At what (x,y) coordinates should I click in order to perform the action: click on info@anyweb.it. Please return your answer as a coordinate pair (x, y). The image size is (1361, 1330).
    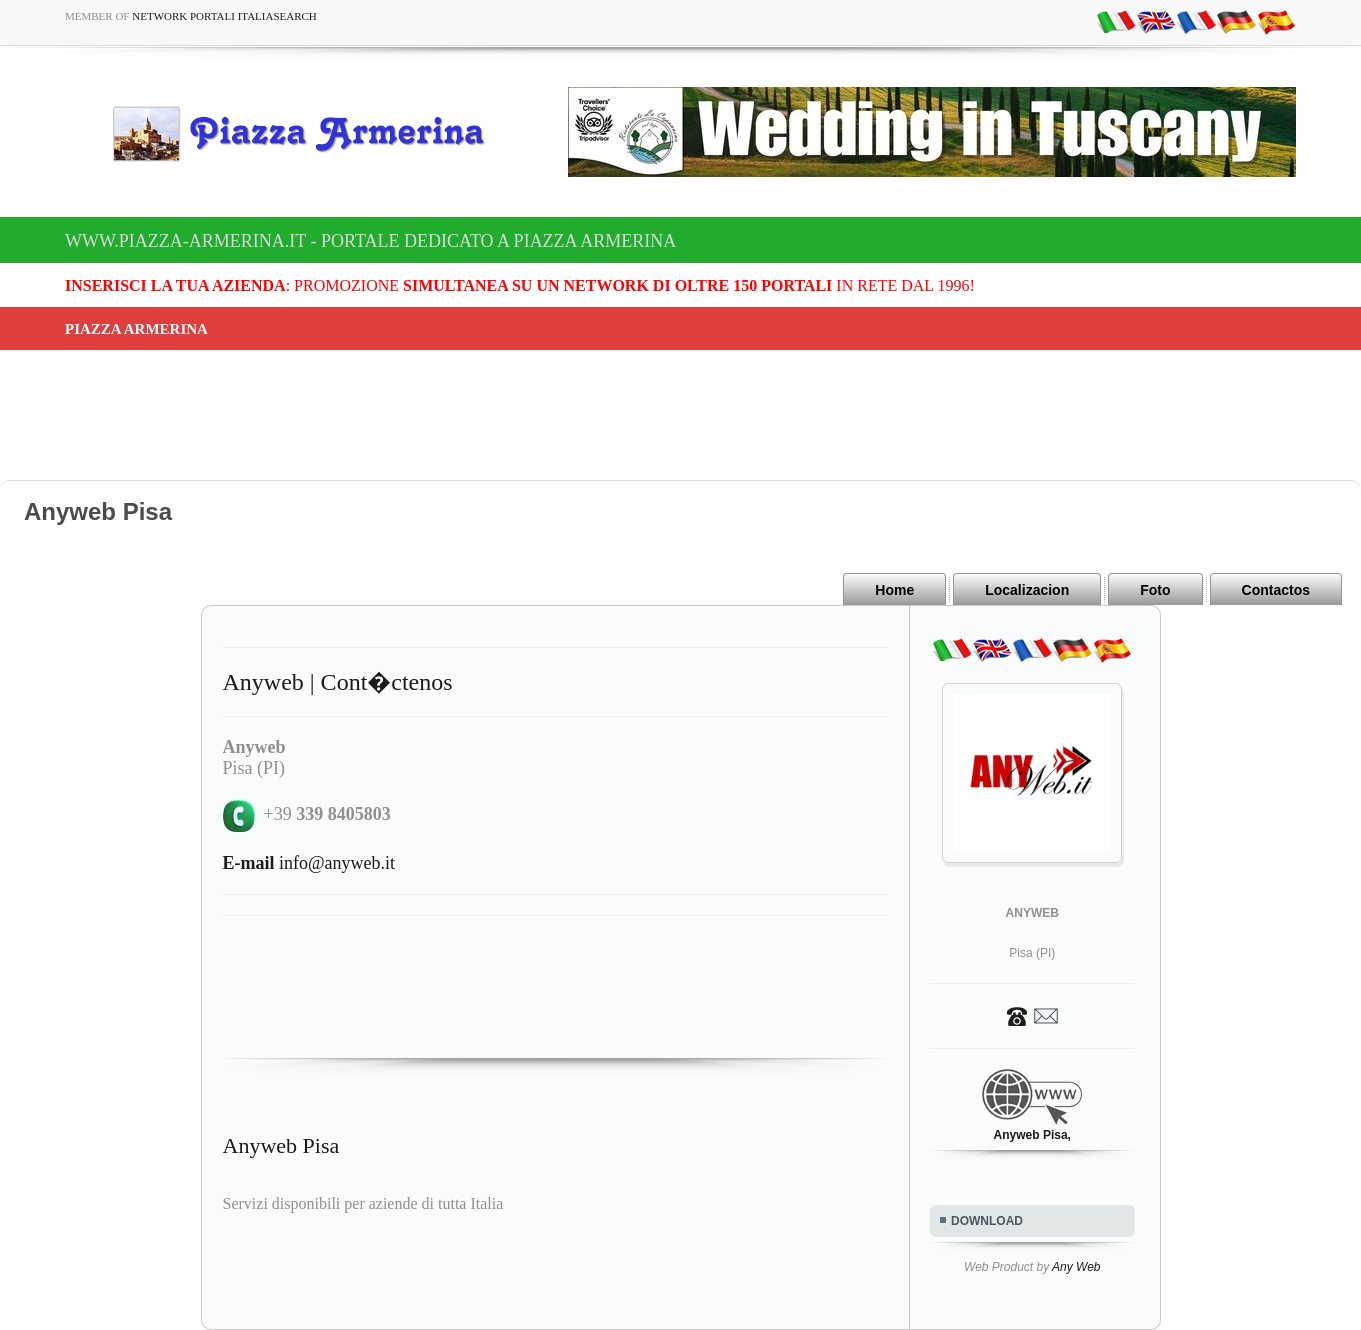
    Looking at the image, I should click on (309, 863).